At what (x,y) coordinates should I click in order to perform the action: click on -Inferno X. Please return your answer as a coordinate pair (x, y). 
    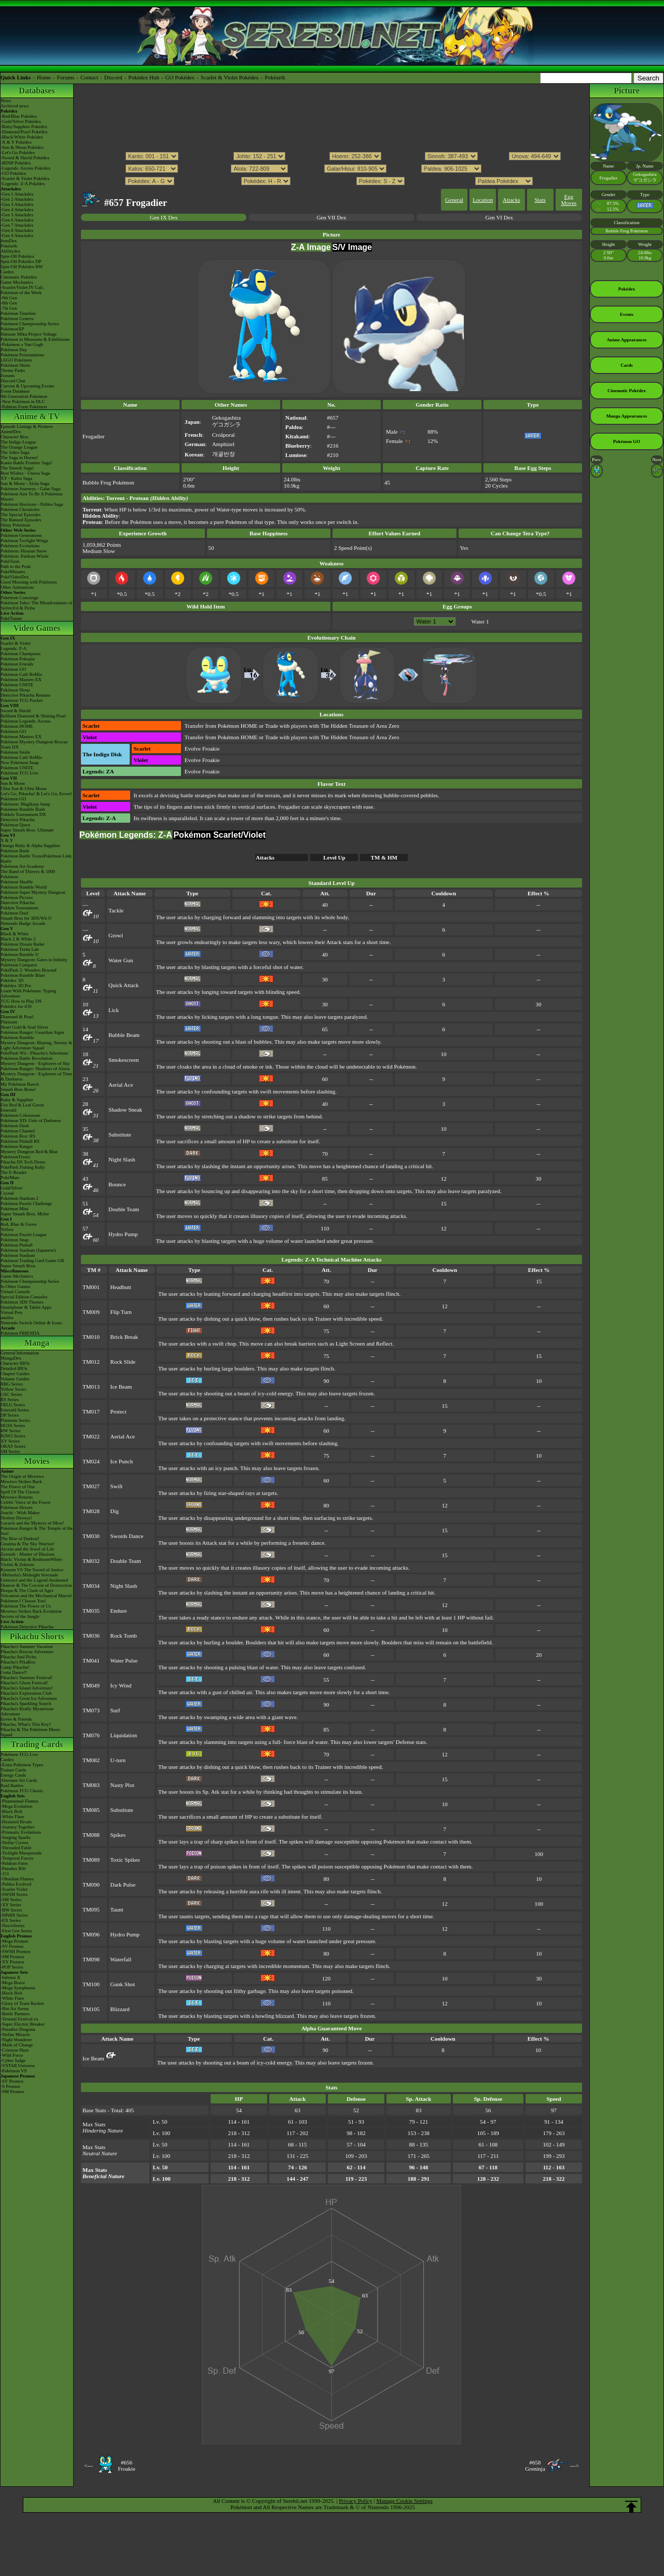
    Looking at the image, I should click on (10, 1977).